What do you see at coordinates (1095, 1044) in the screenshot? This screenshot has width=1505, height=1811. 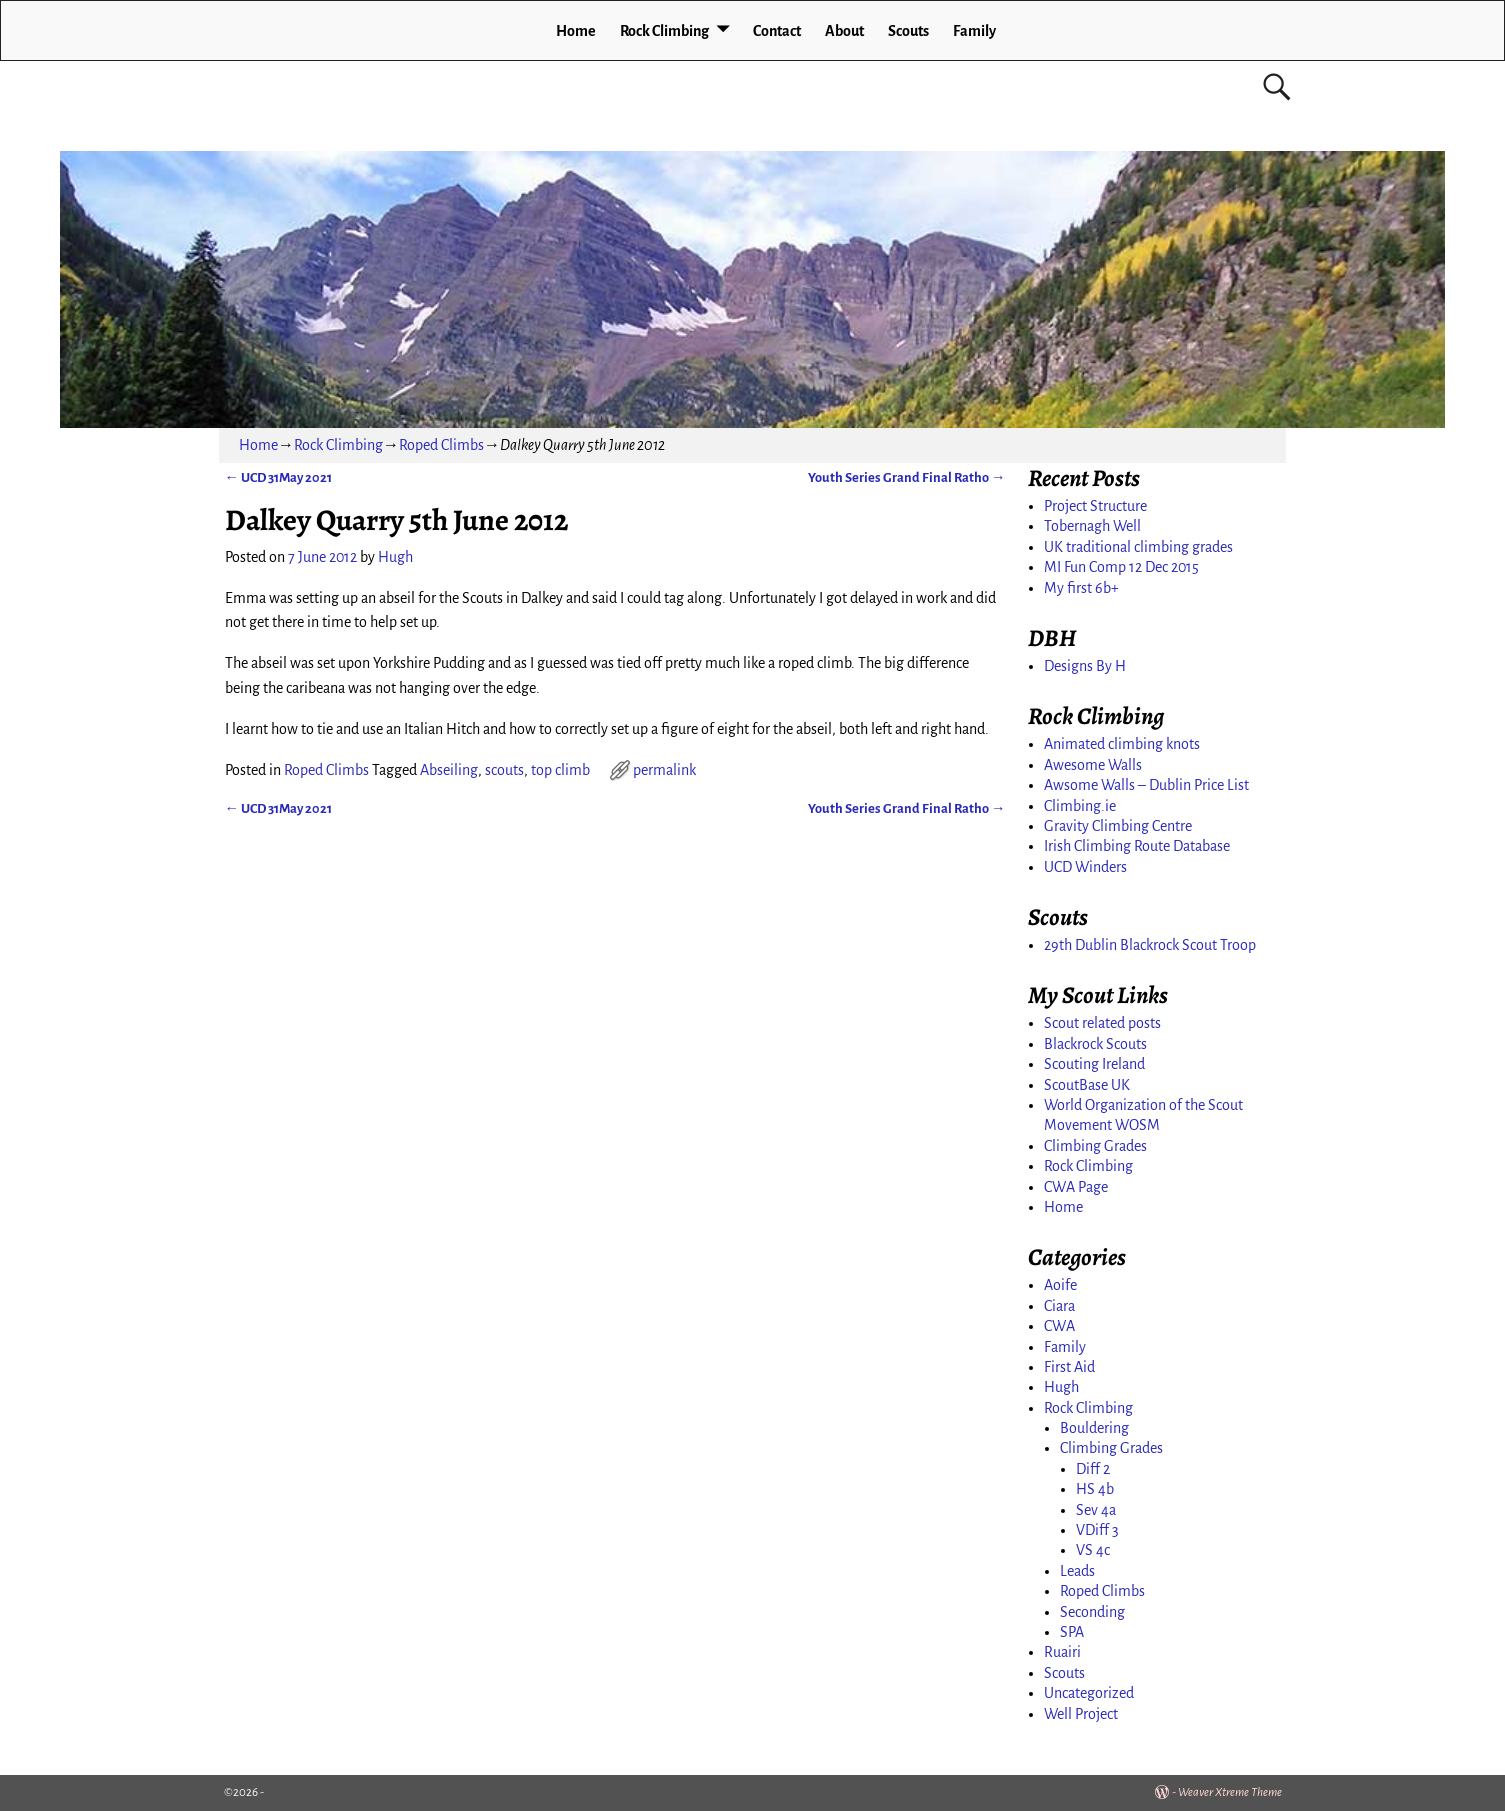 I see `Blackrock Scouts` at bounding box center [1095, 1044].